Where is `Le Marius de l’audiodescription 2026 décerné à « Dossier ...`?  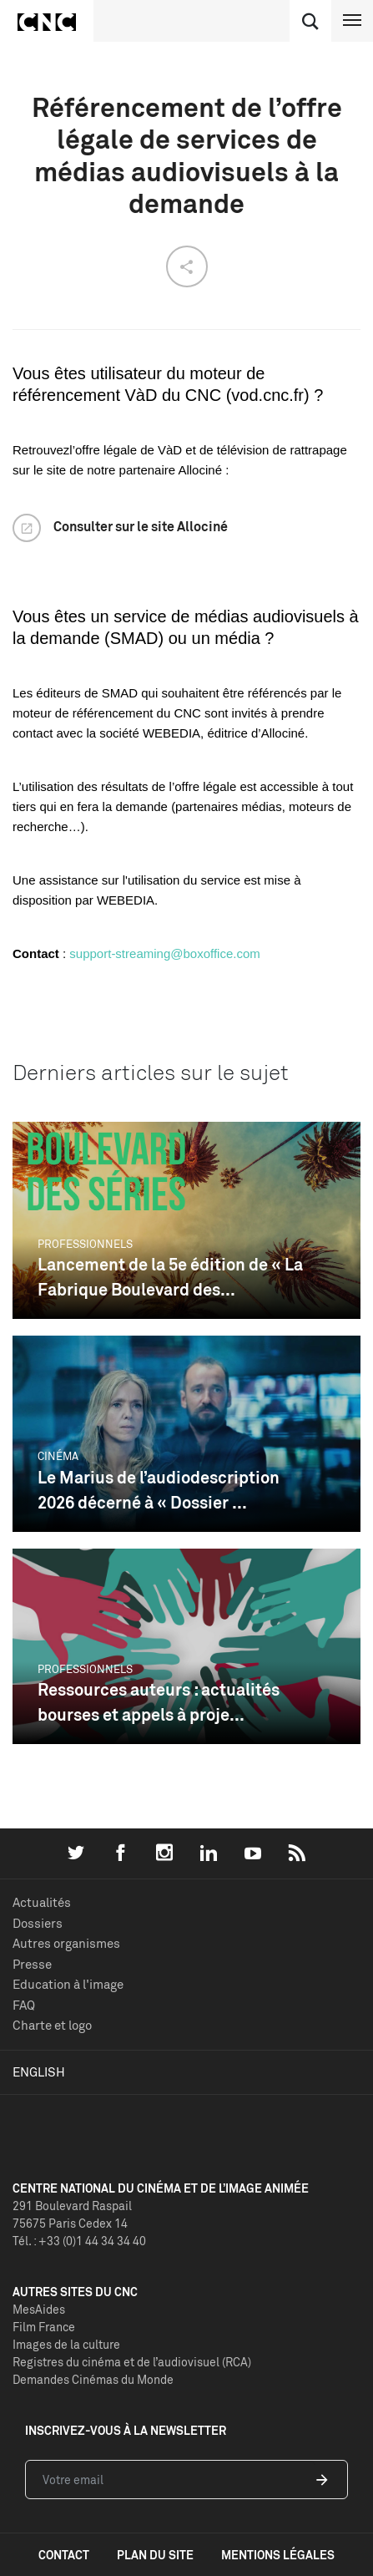 Le Marius de l’audiodescription 2026 décerné à « Dossier ... is located at coordinates (159, 1490).